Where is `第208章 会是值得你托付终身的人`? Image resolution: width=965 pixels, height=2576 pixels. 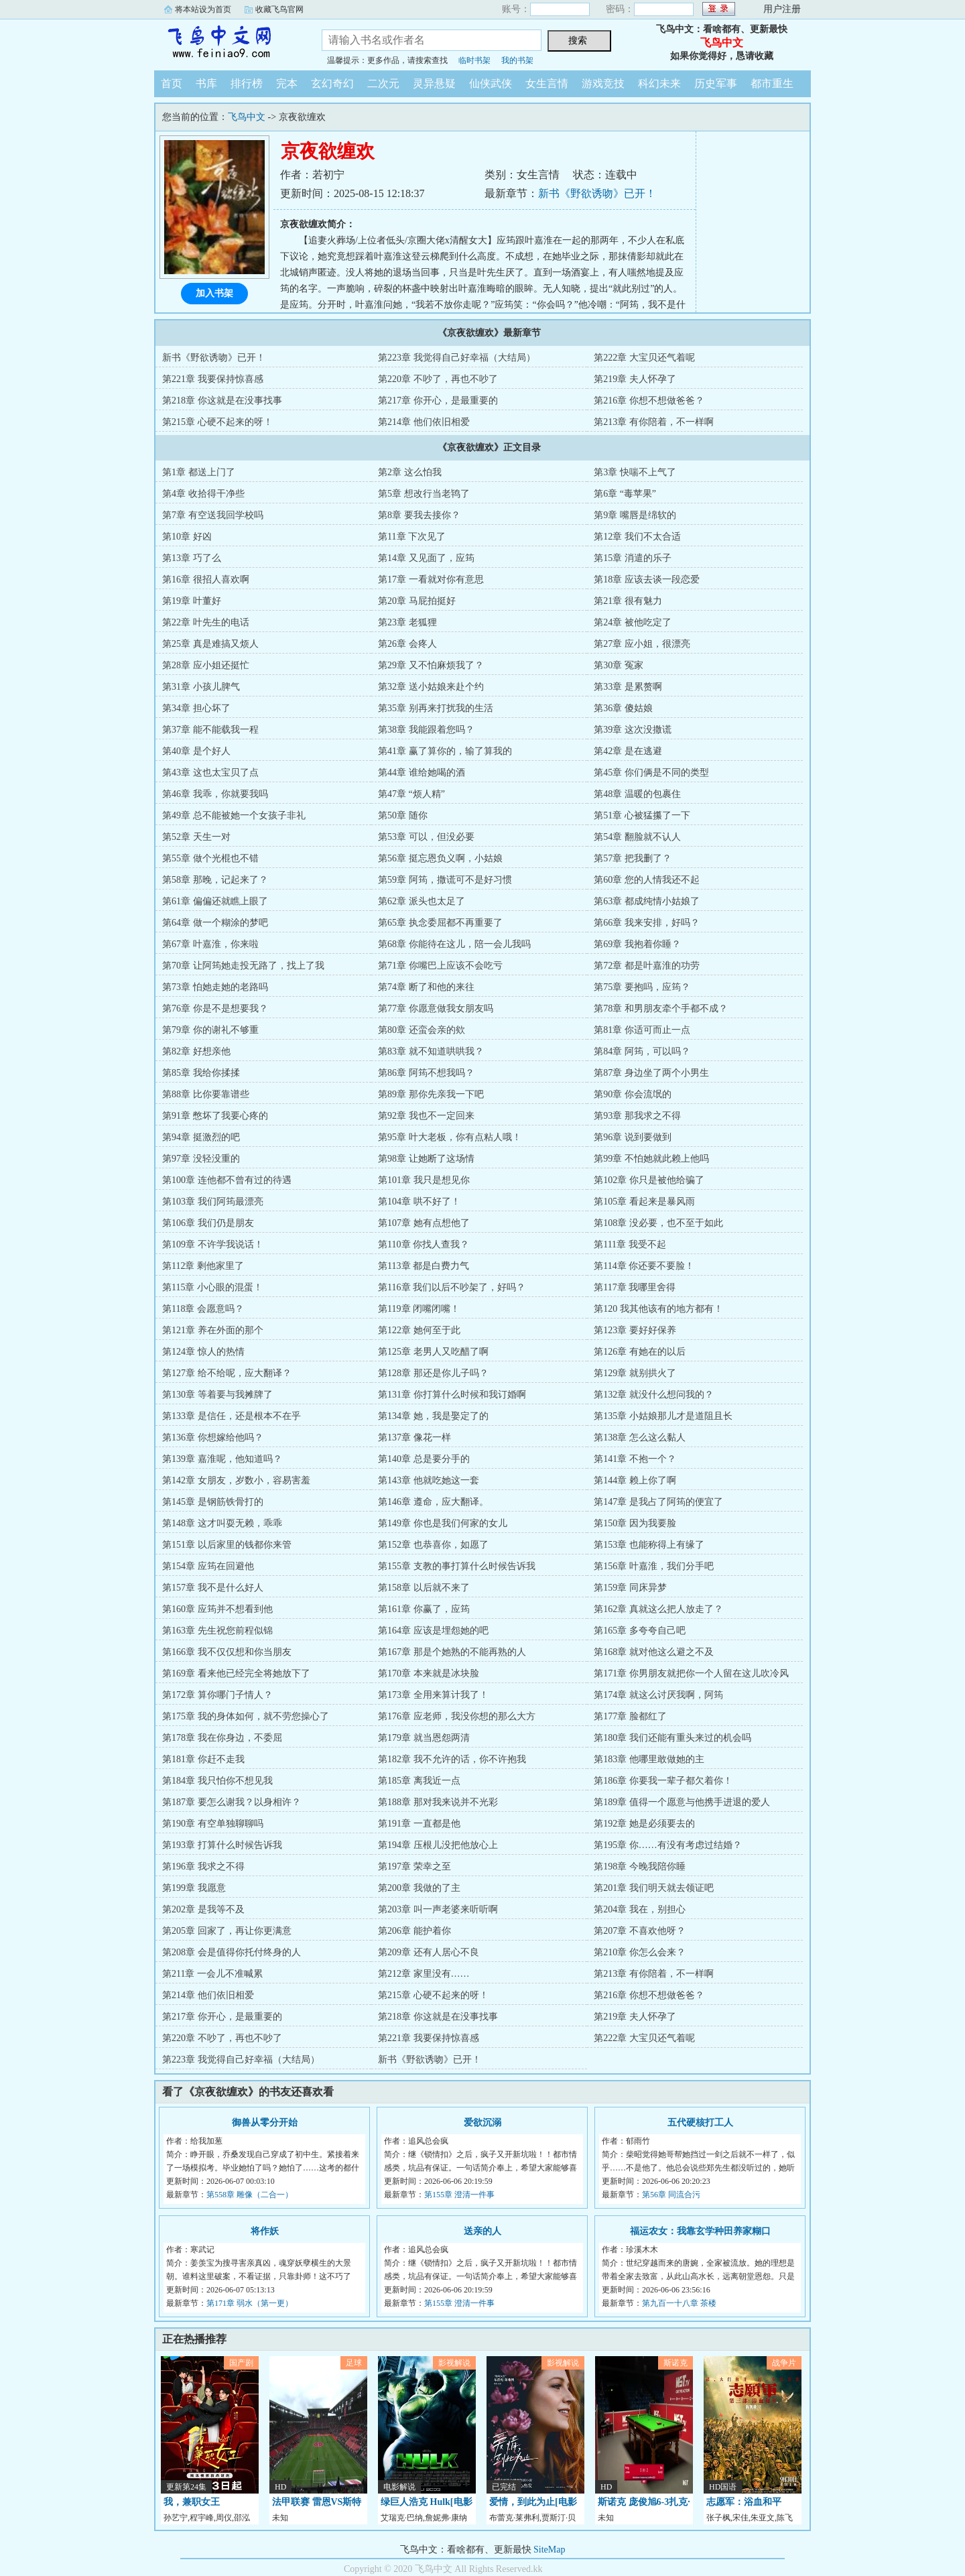
第208章 会是值得你托付终身的人 is located at coordinates (231, 1952).